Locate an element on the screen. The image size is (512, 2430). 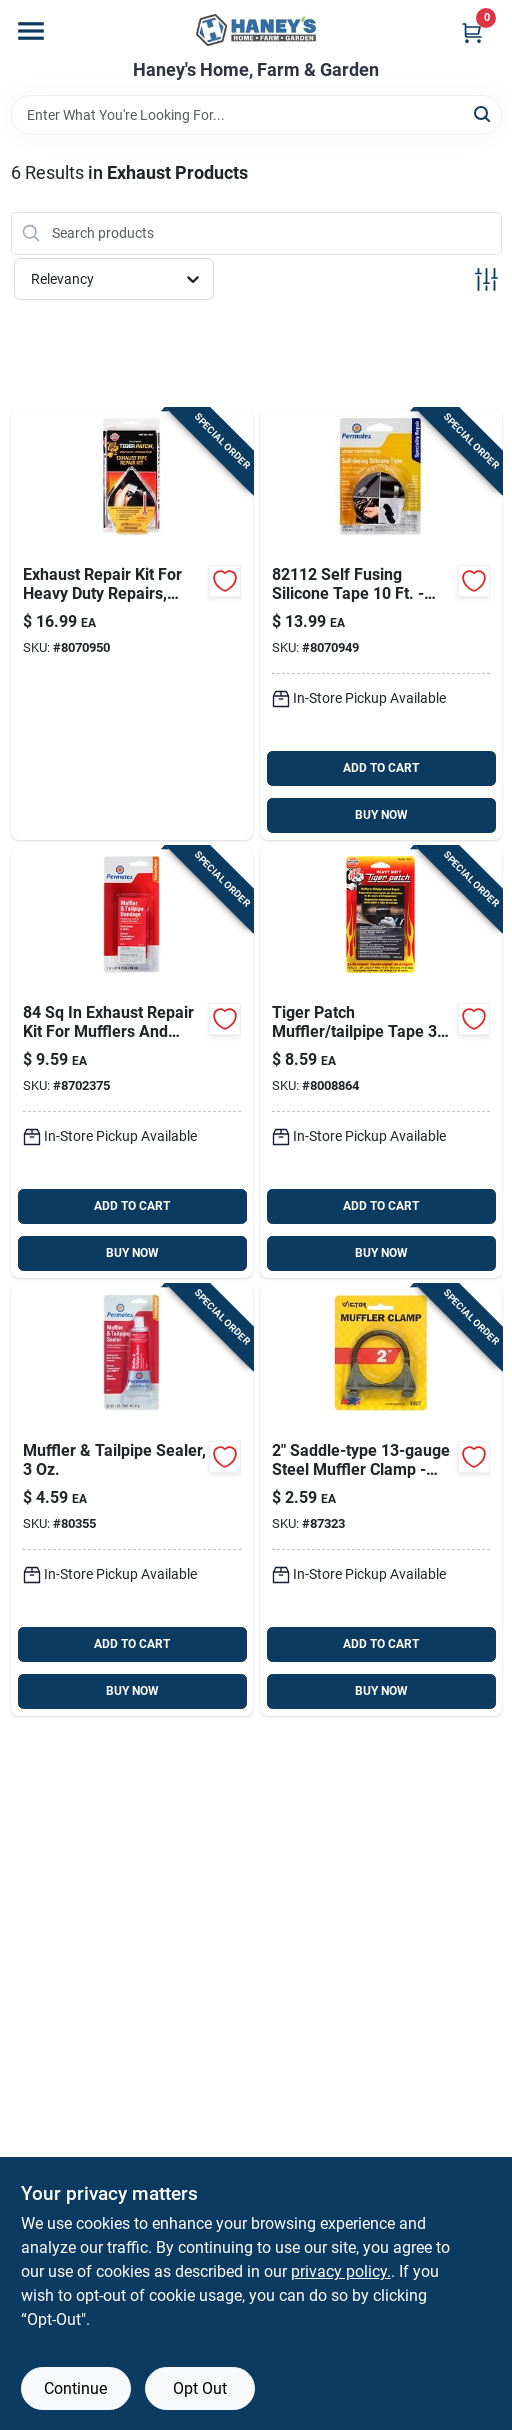
[Go to permatex-muffler-and-tailpipe-bandage-686226803313 product page] is located at coordinates (132, 1062).